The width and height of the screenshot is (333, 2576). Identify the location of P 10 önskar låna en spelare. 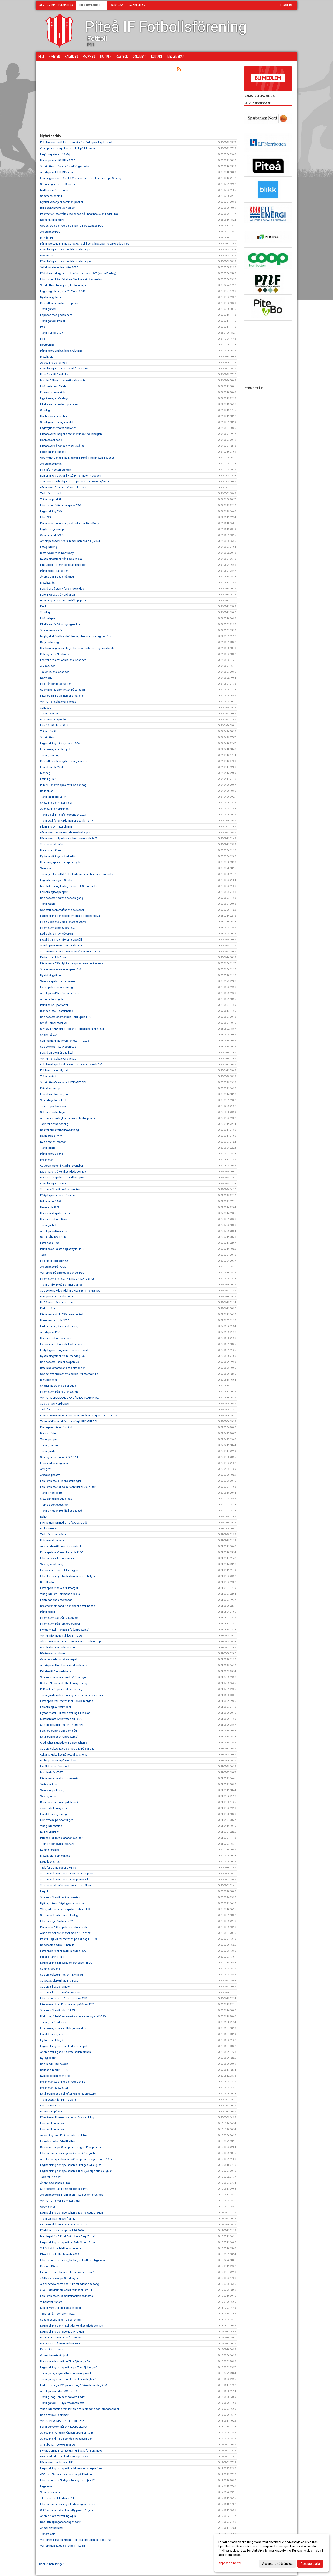
(56, 1302).